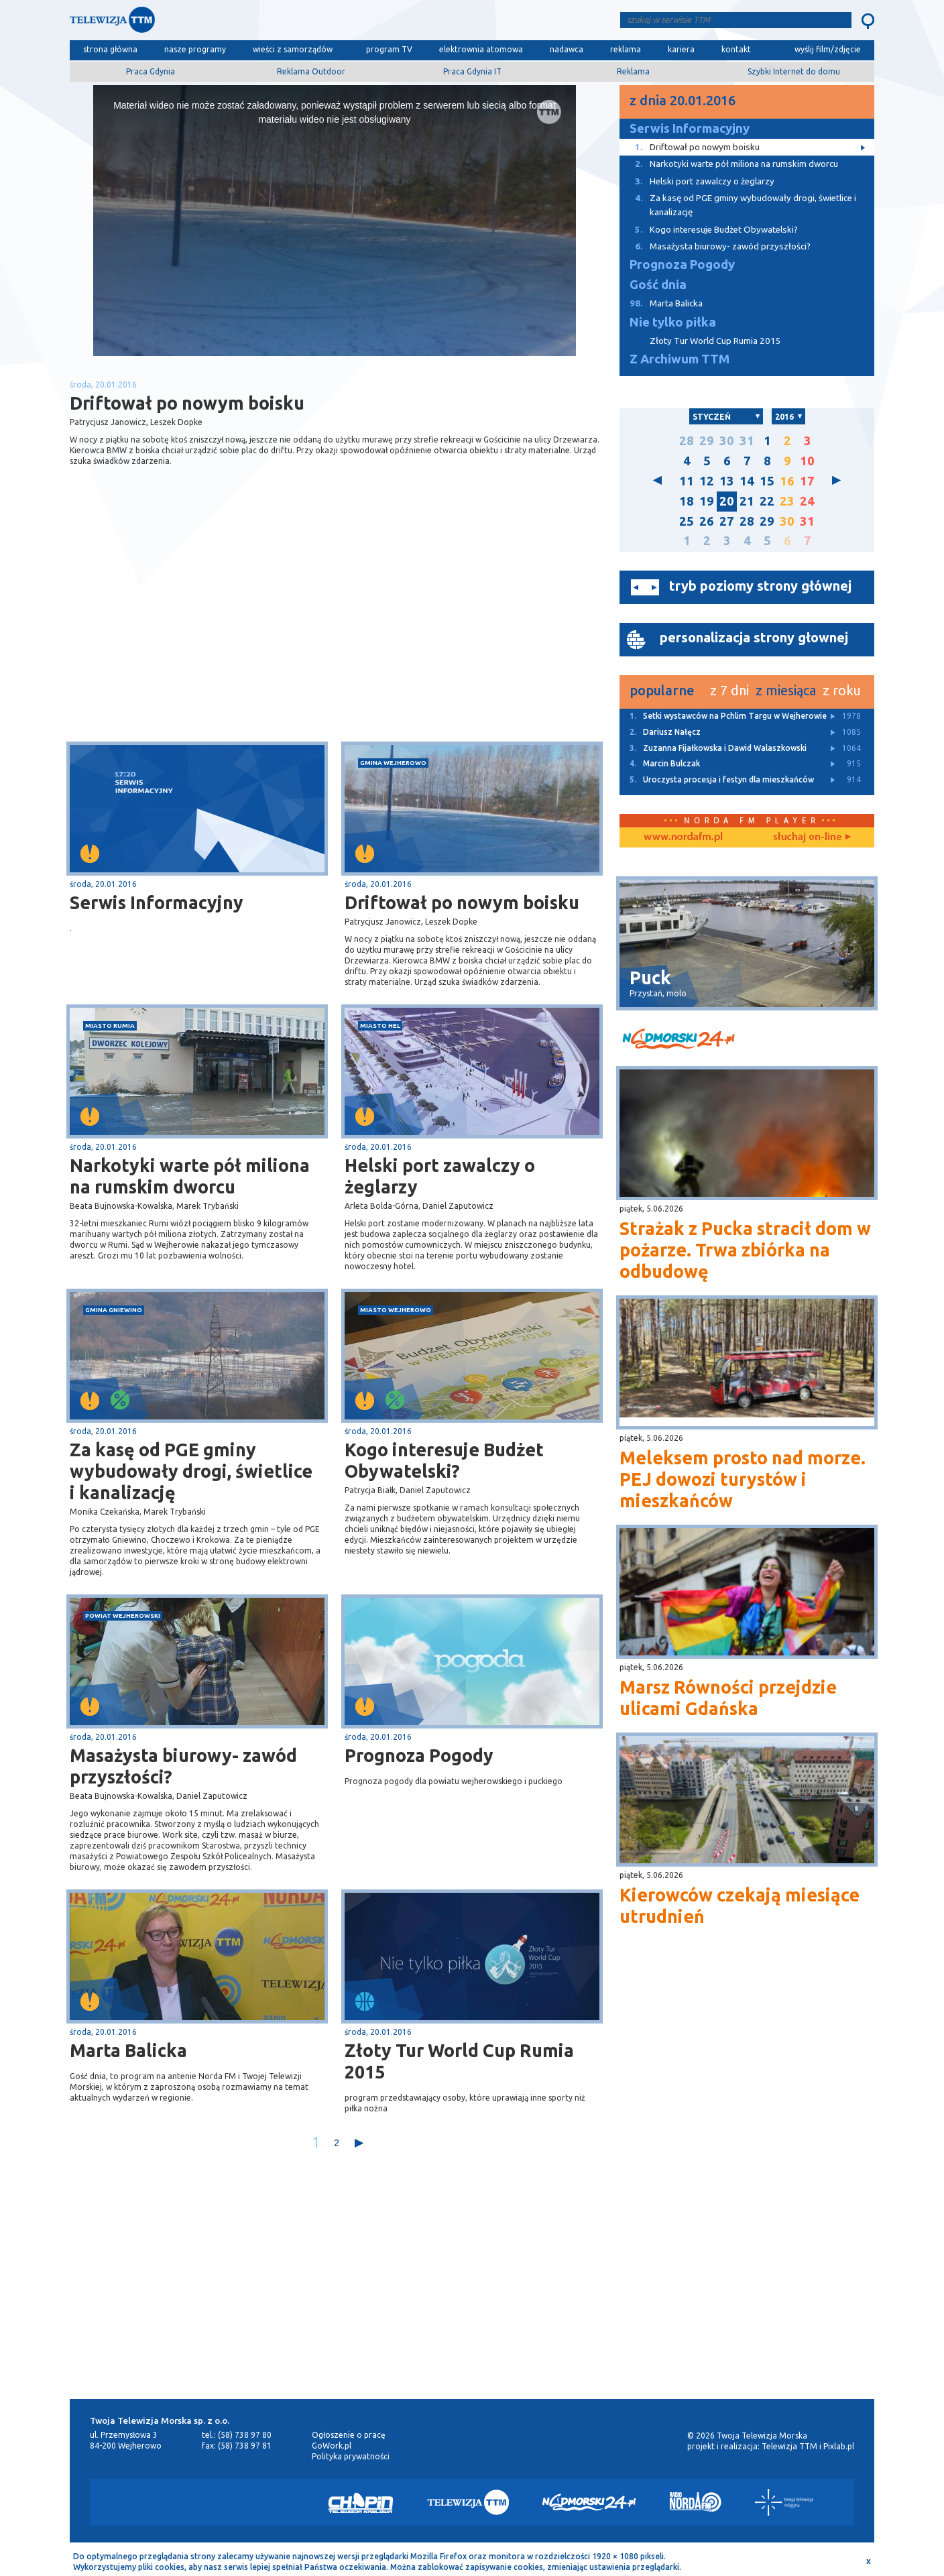  What do you see at coordinates (128, 2050) in the screenshot?
I see `Marta Balicka` at bounding box center [128, 2050].